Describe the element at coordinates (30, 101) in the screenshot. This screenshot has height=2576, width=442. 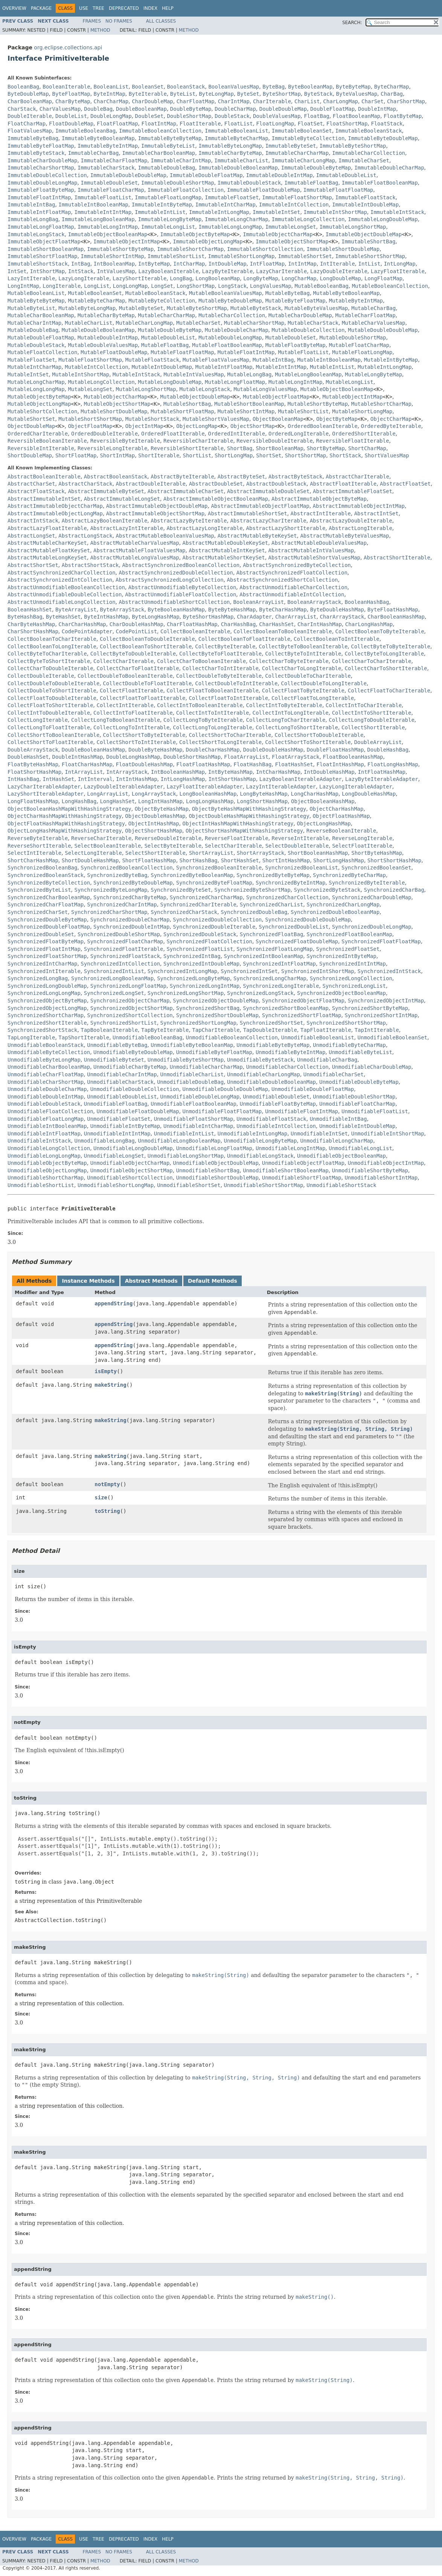
I see `CharBooleanMap` at that location.